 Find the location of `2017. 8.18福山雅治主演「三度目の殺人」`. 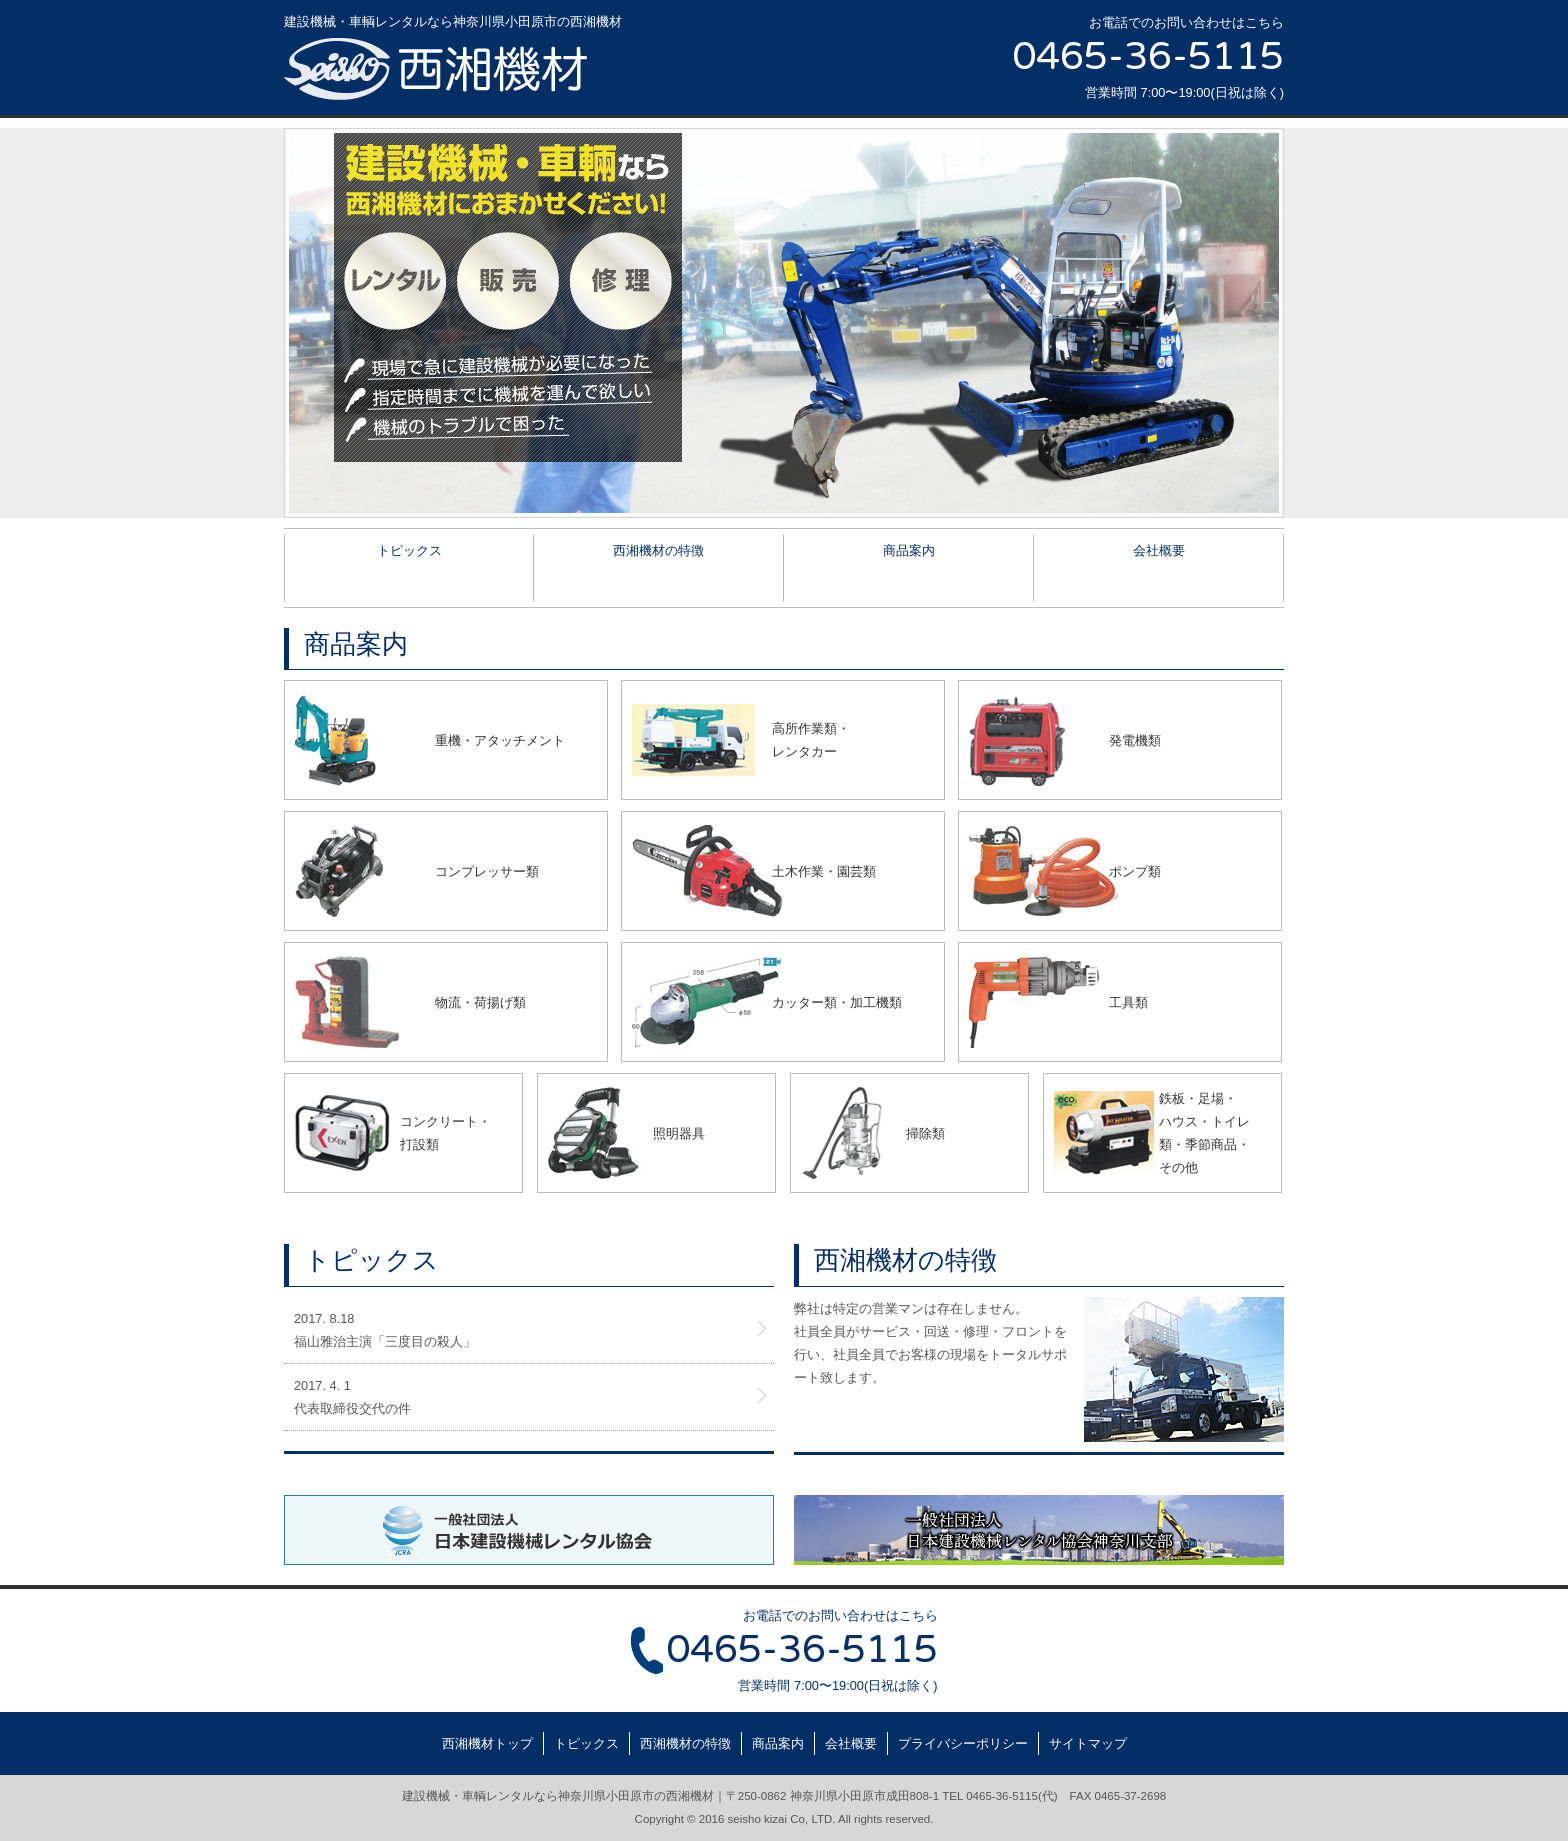

2017. 8.18福山雅治主演「三度目の殺人」 is located at coordinates (385, 1330).